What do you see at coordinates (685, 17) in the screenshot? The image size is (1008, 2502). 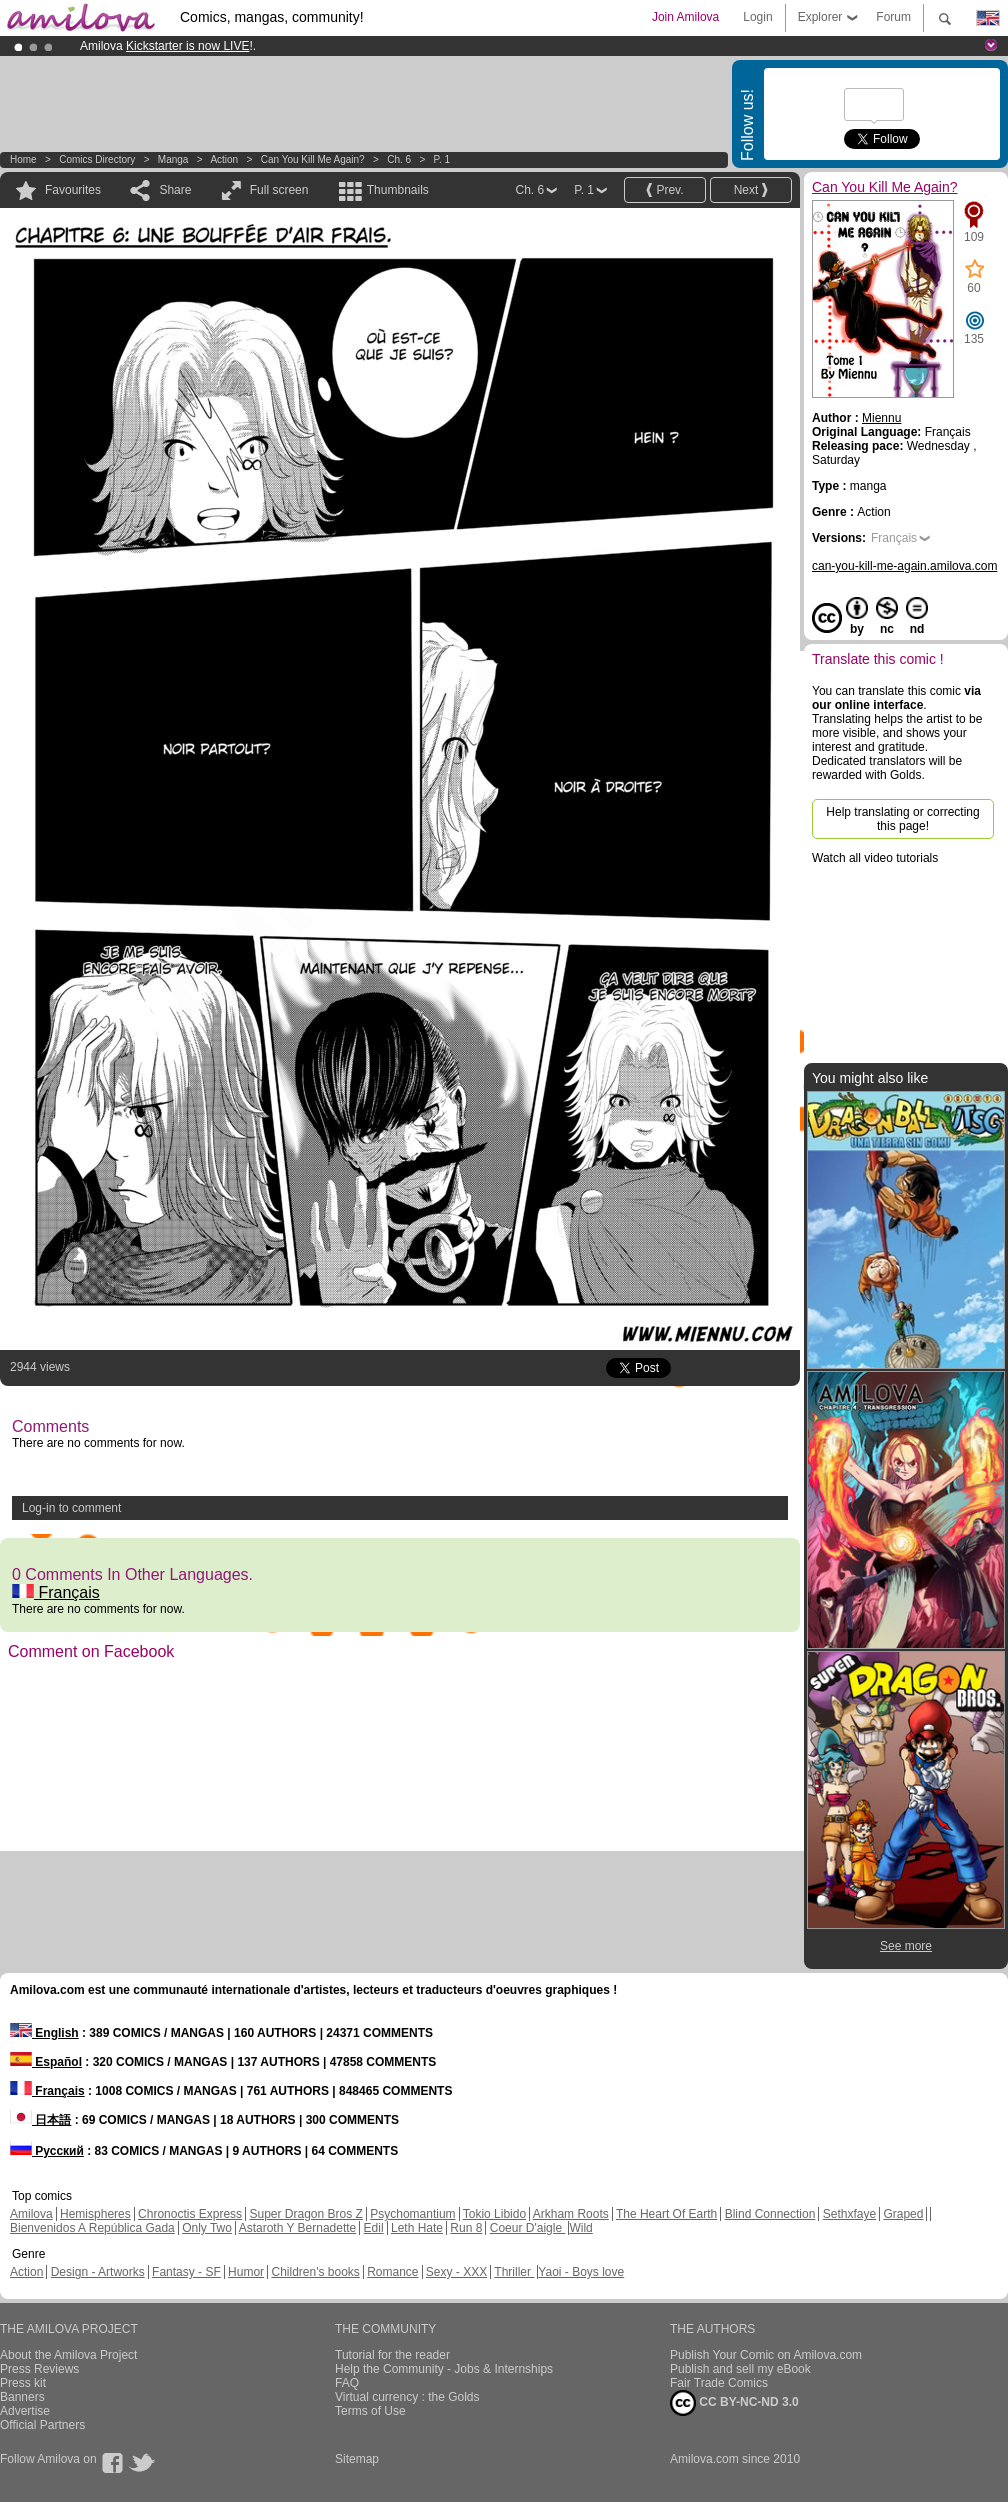 I see `Join Amilova` at bounding box center [685, 17].